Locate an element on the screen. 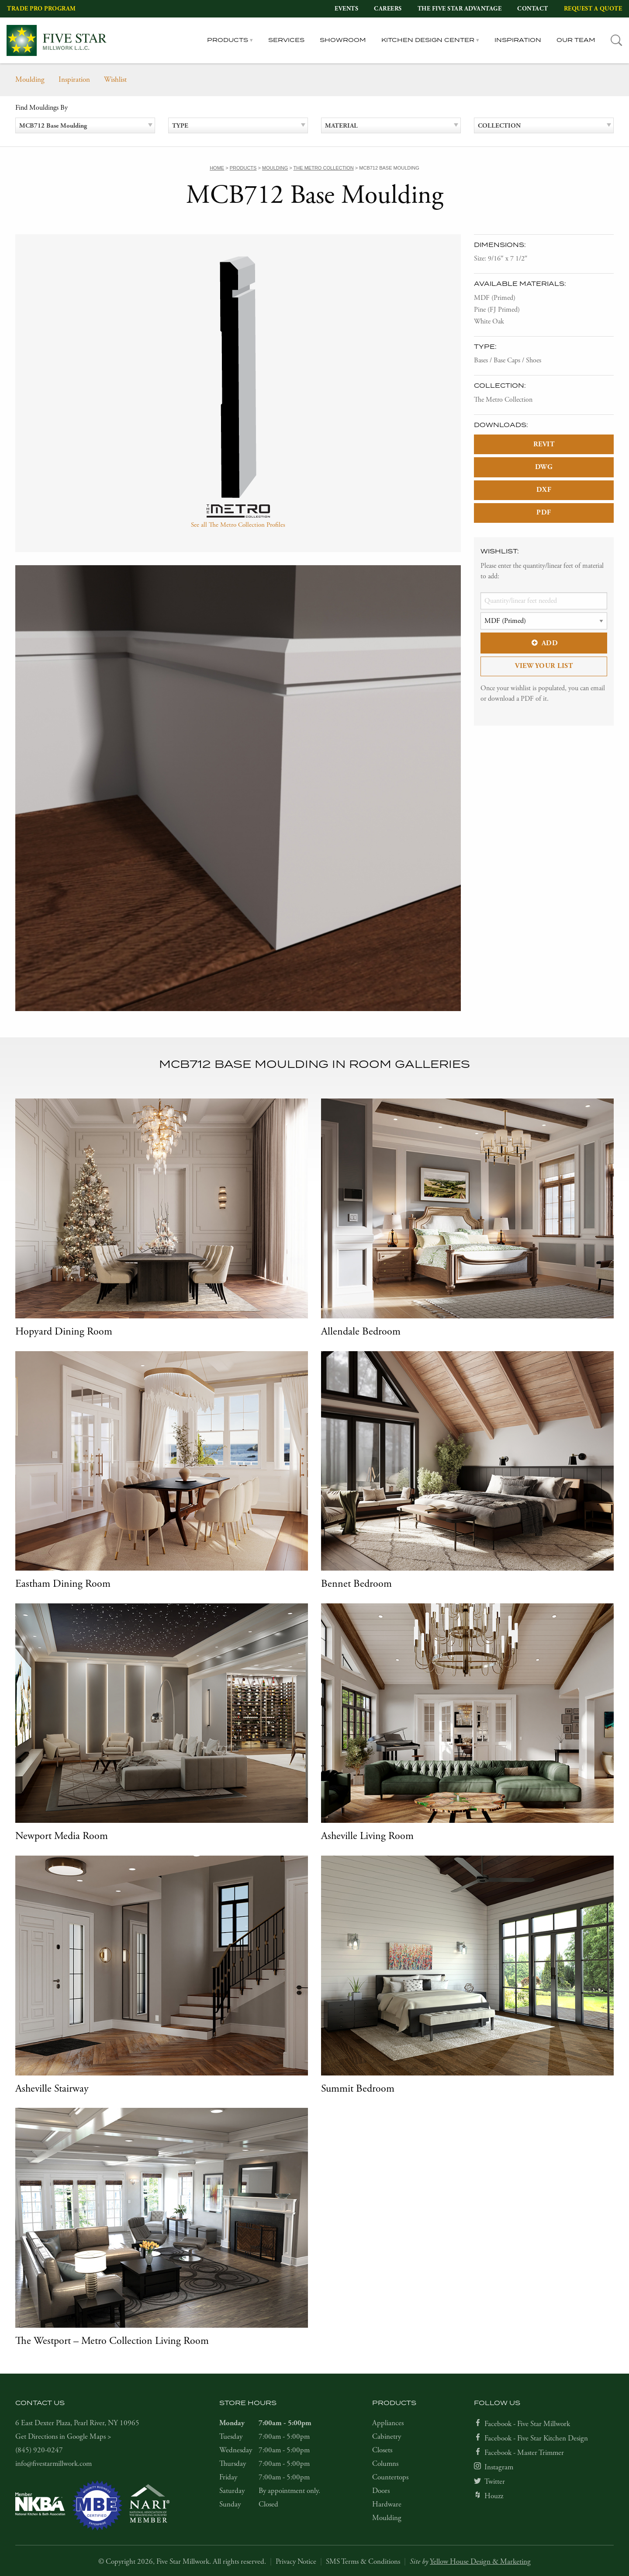 The image size is (629, 2576). Pine (FJ Primed) is located at coordinates (497, 309).